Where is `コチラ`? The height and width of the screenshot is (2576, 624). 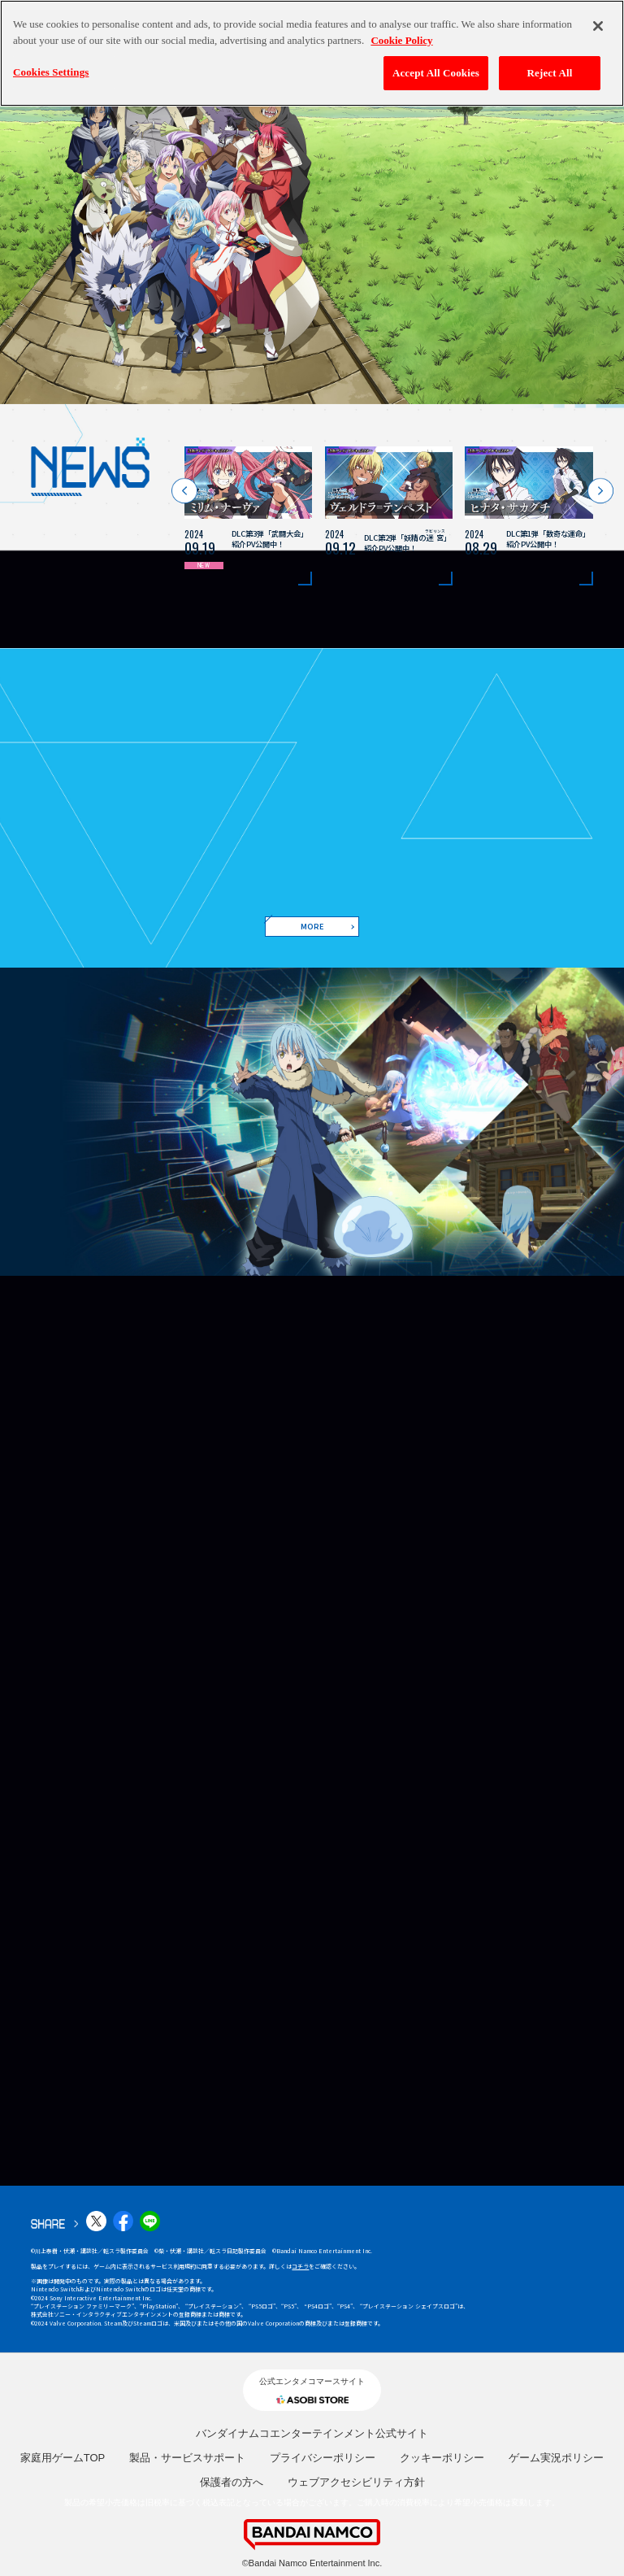
コチラ is located at coordinates (300, 2266).